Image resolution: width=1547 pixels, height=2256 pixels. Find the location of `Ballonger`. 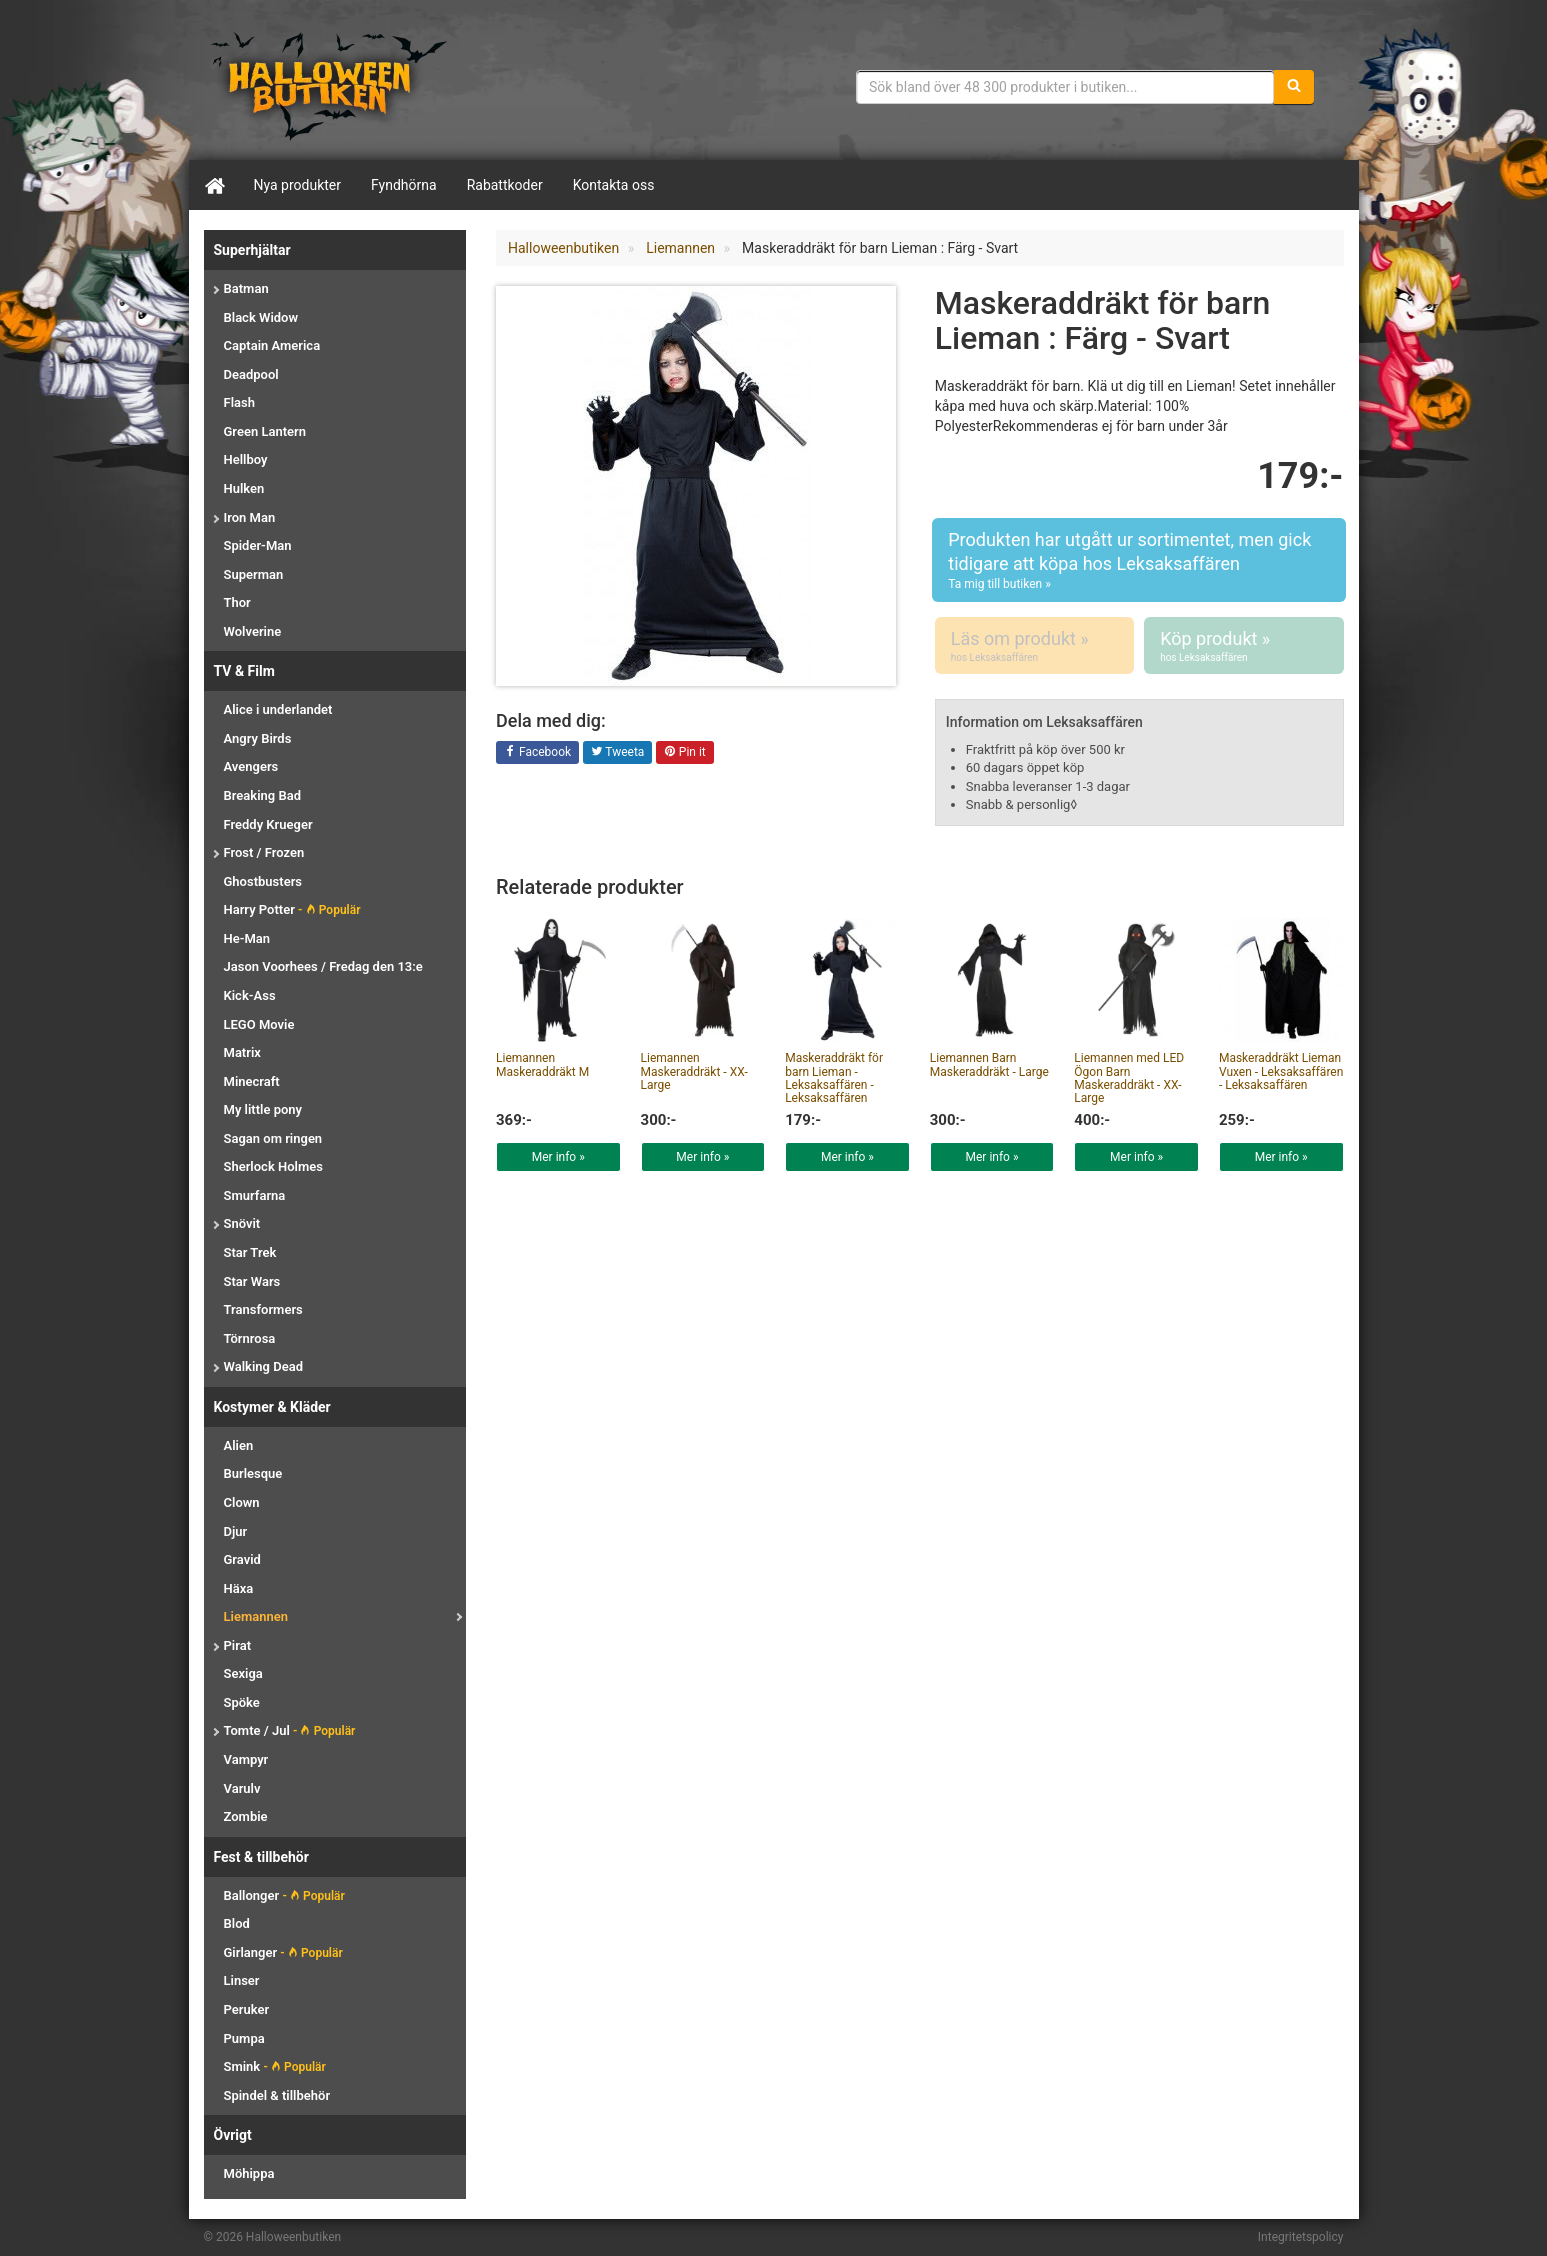

Ballonger is located at coordinates (284, 1895).